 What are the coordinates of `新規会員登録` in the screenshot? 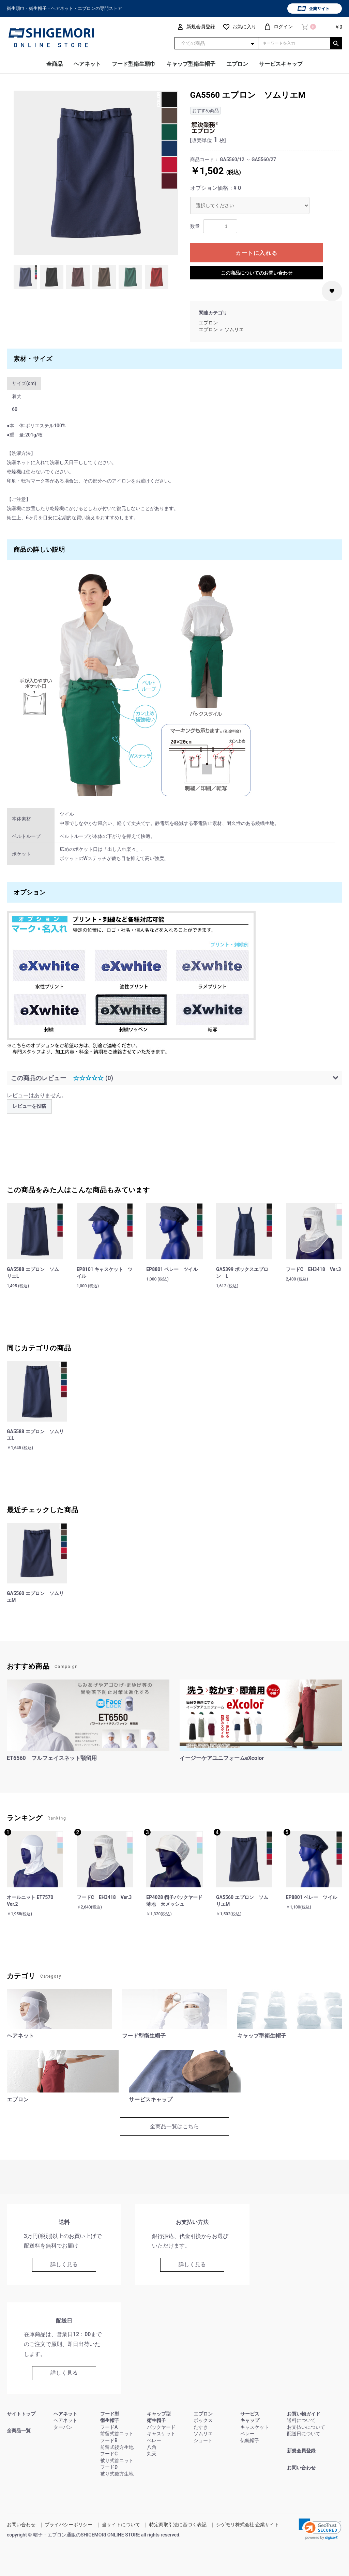 It's located at (301, 2450).